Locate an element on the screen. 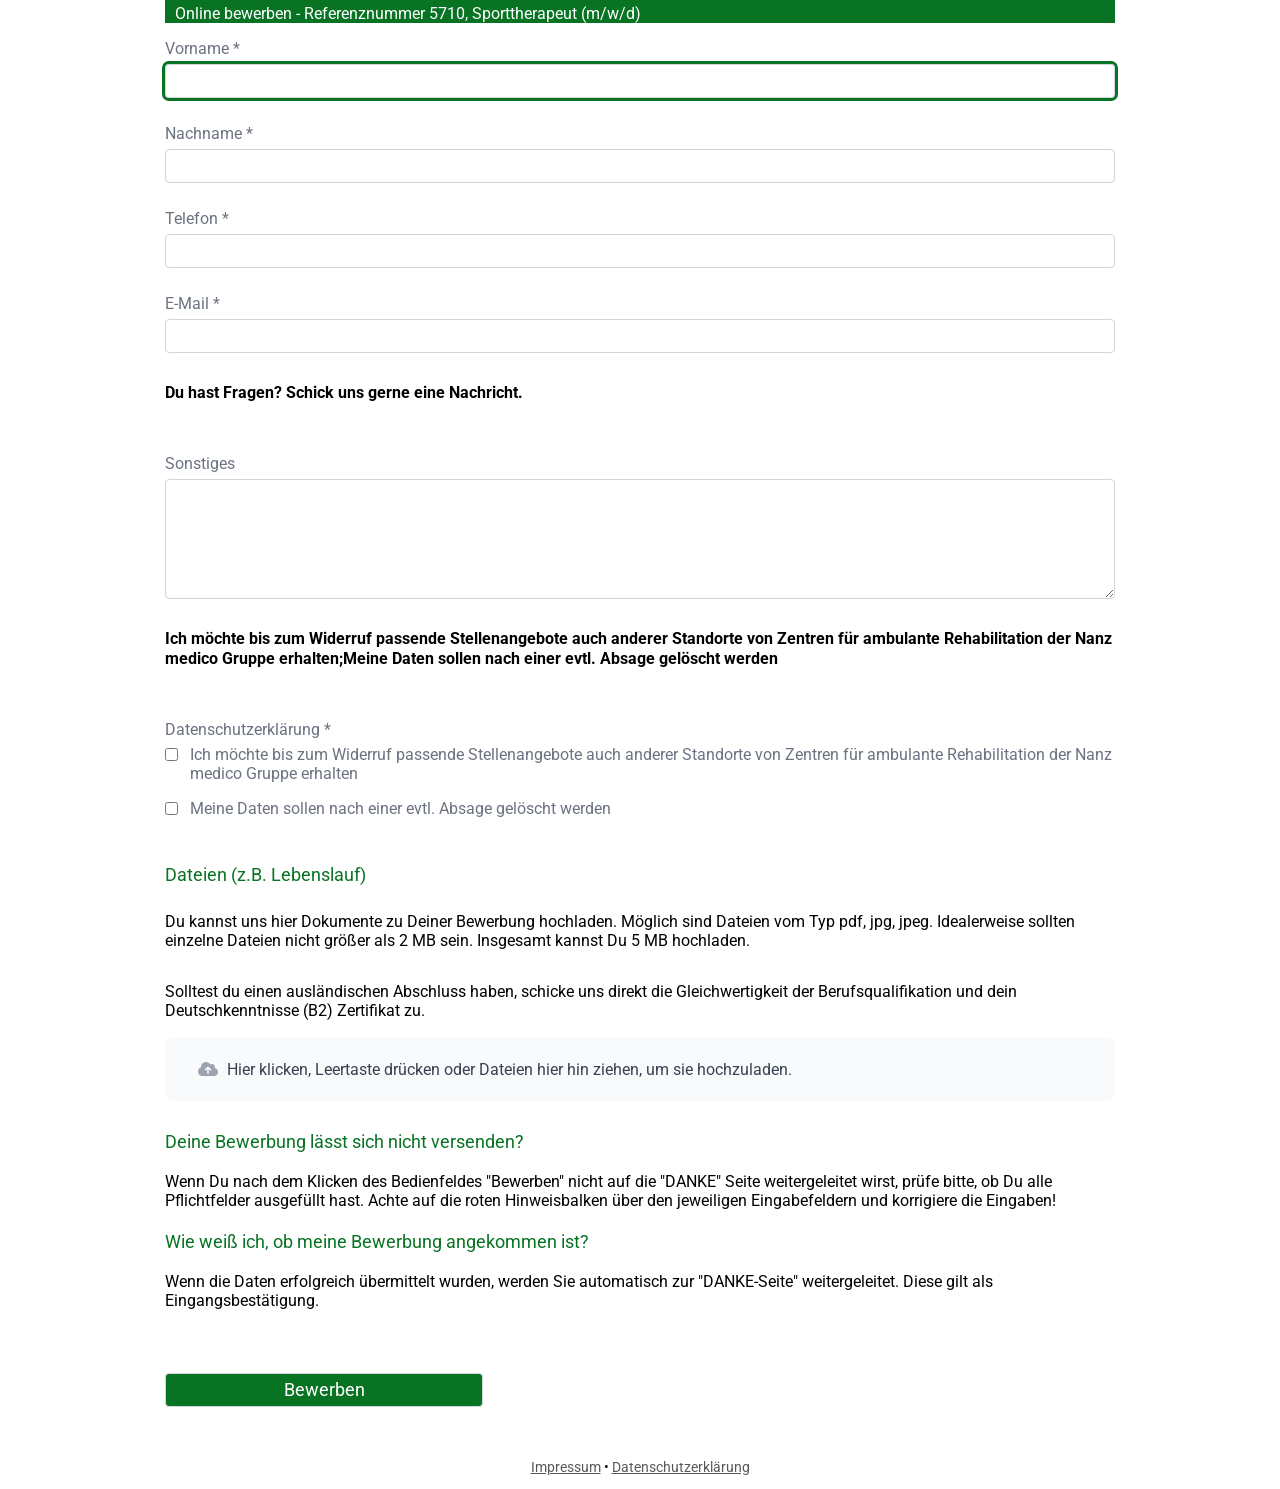  Meine Daten sollen nach einer evtl. Absage gelöscht werden is located at coordinates (400, 808).